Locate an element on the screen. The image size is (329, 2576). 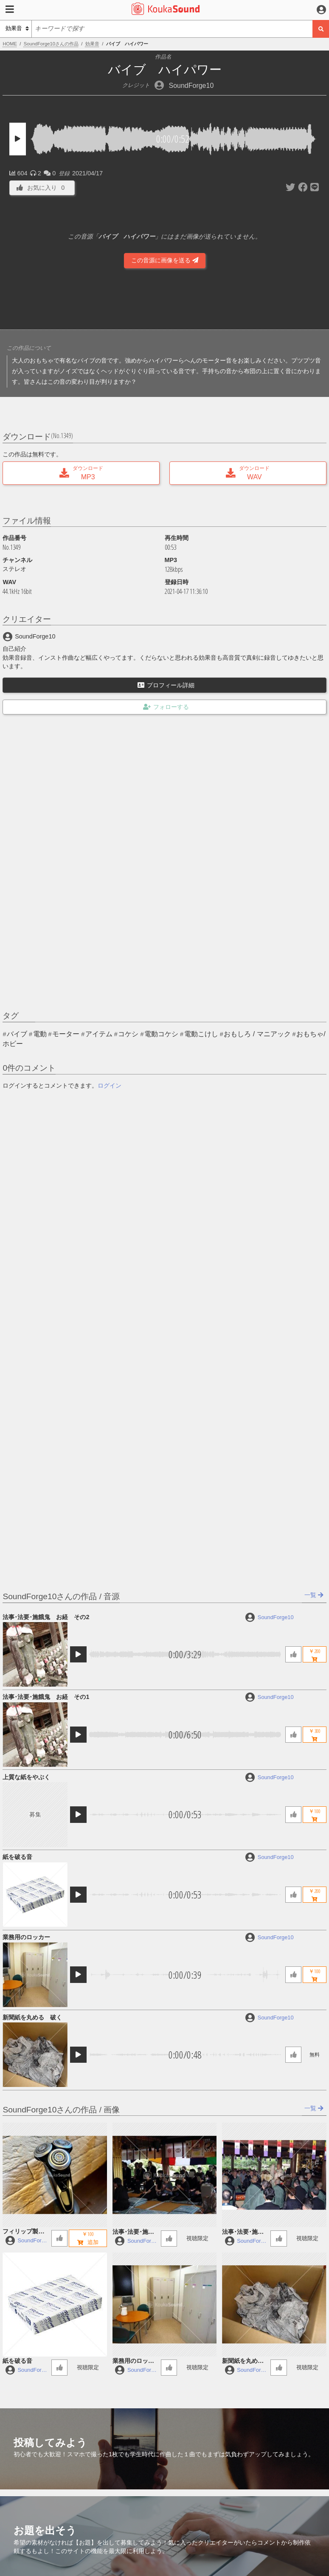
法事･法要･施餓鬼 お経 その1 is located at coordinates (46, 1696).